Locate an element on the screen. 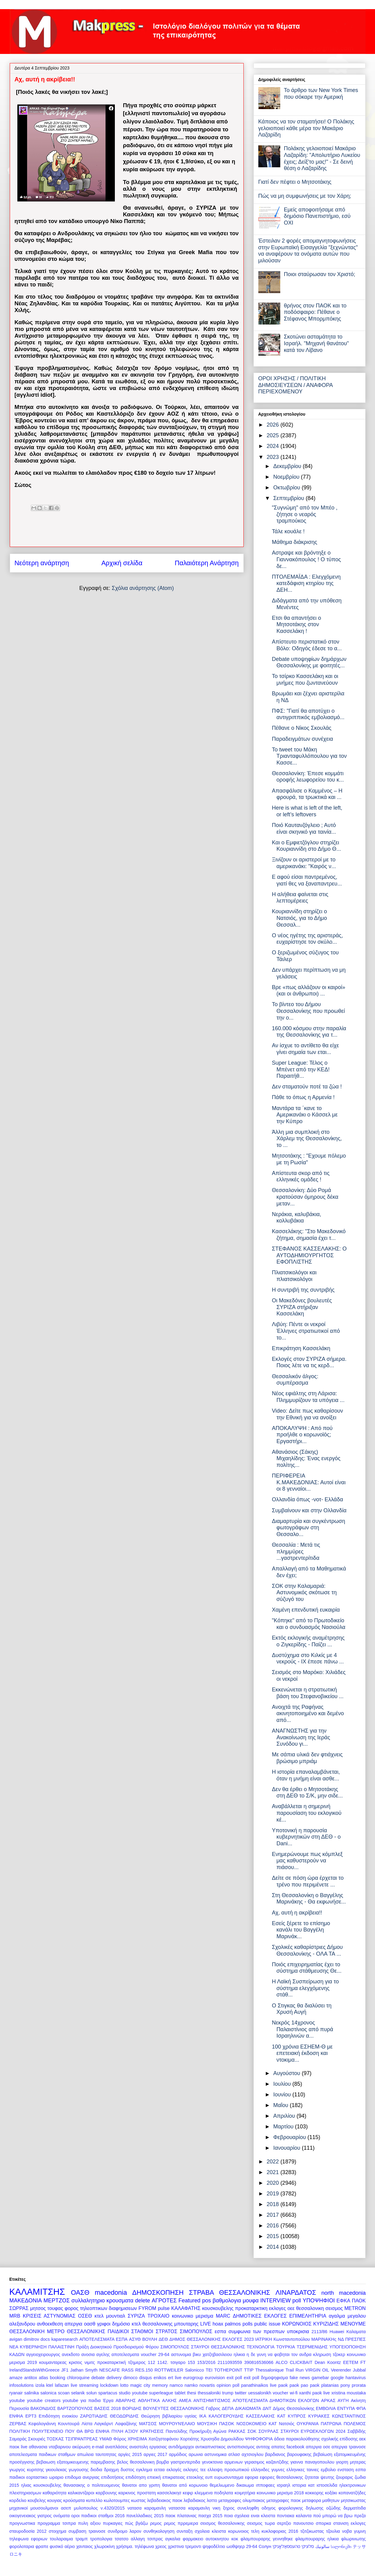 The image size is (375, 2576). ΚΑΣΣΕΛΑΚΗΣ is located at coordinates (260, 2416).